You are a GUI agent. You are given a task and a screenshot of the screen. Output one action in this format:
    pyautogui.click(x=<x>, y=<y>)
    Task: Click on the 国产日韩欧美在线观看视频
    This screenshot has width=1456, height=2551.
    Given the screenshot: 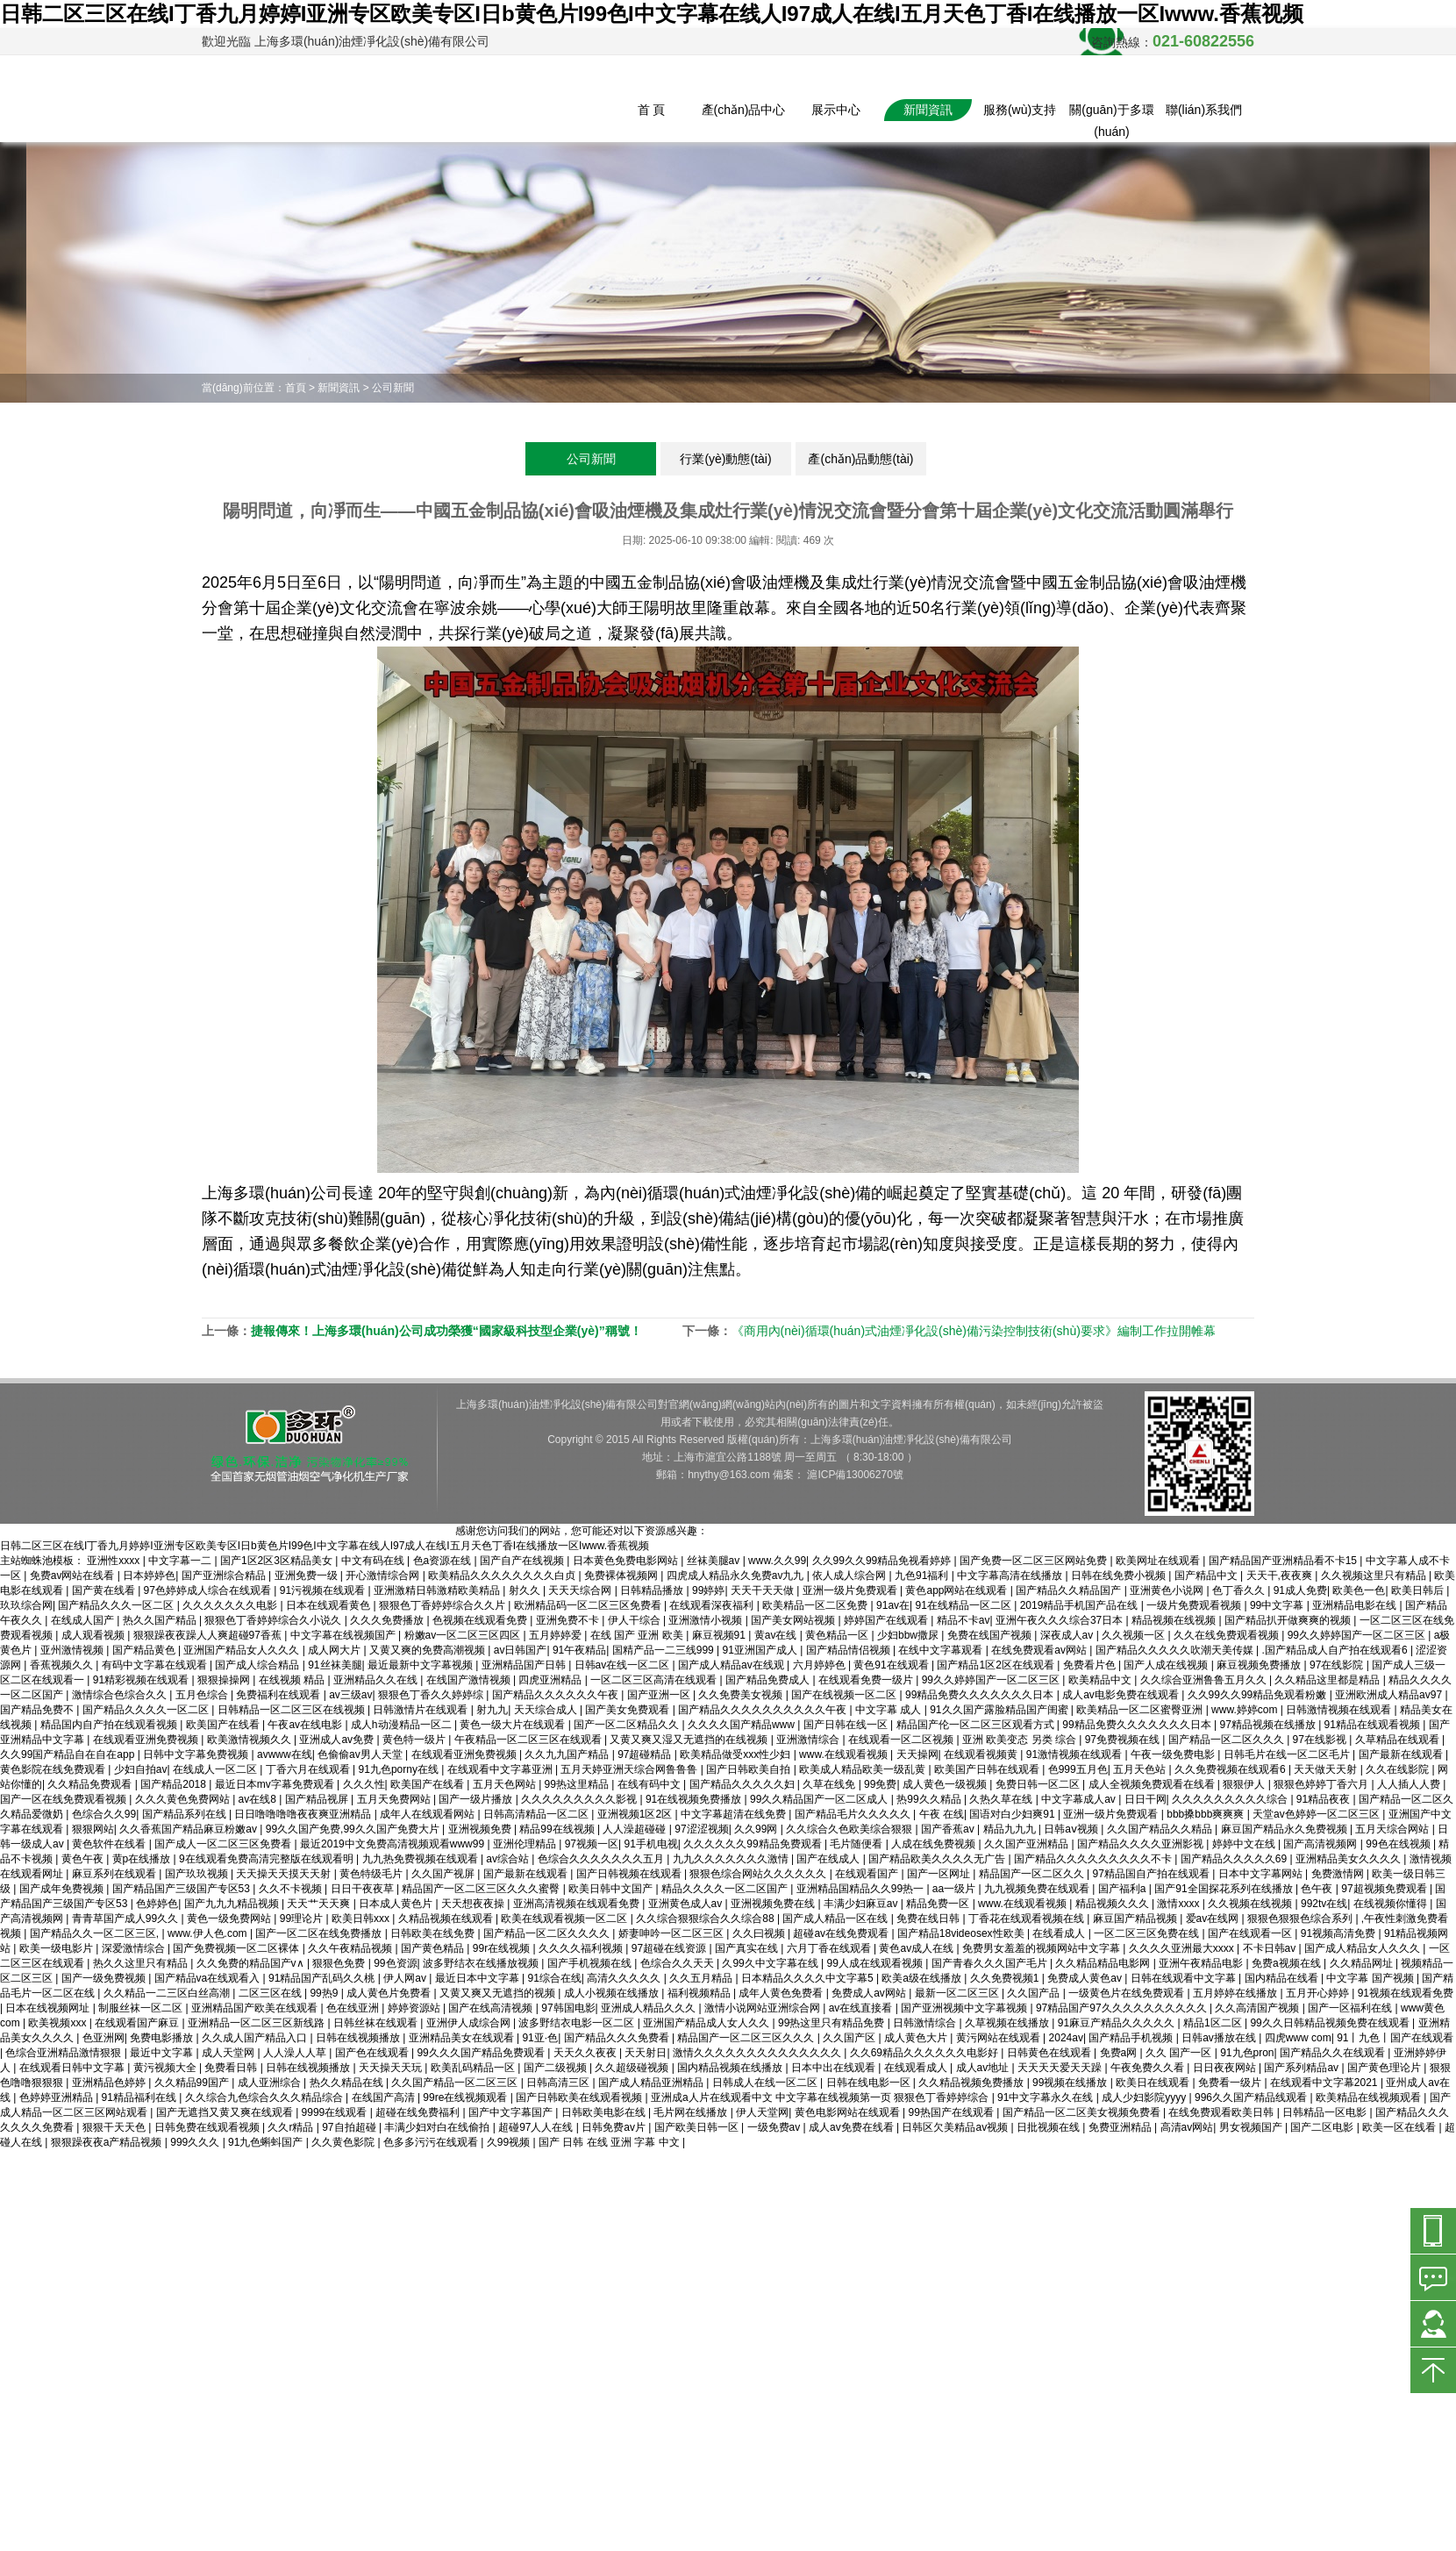 What is the action you would take?
    pyautogui.click(x=580, y=2097)
    